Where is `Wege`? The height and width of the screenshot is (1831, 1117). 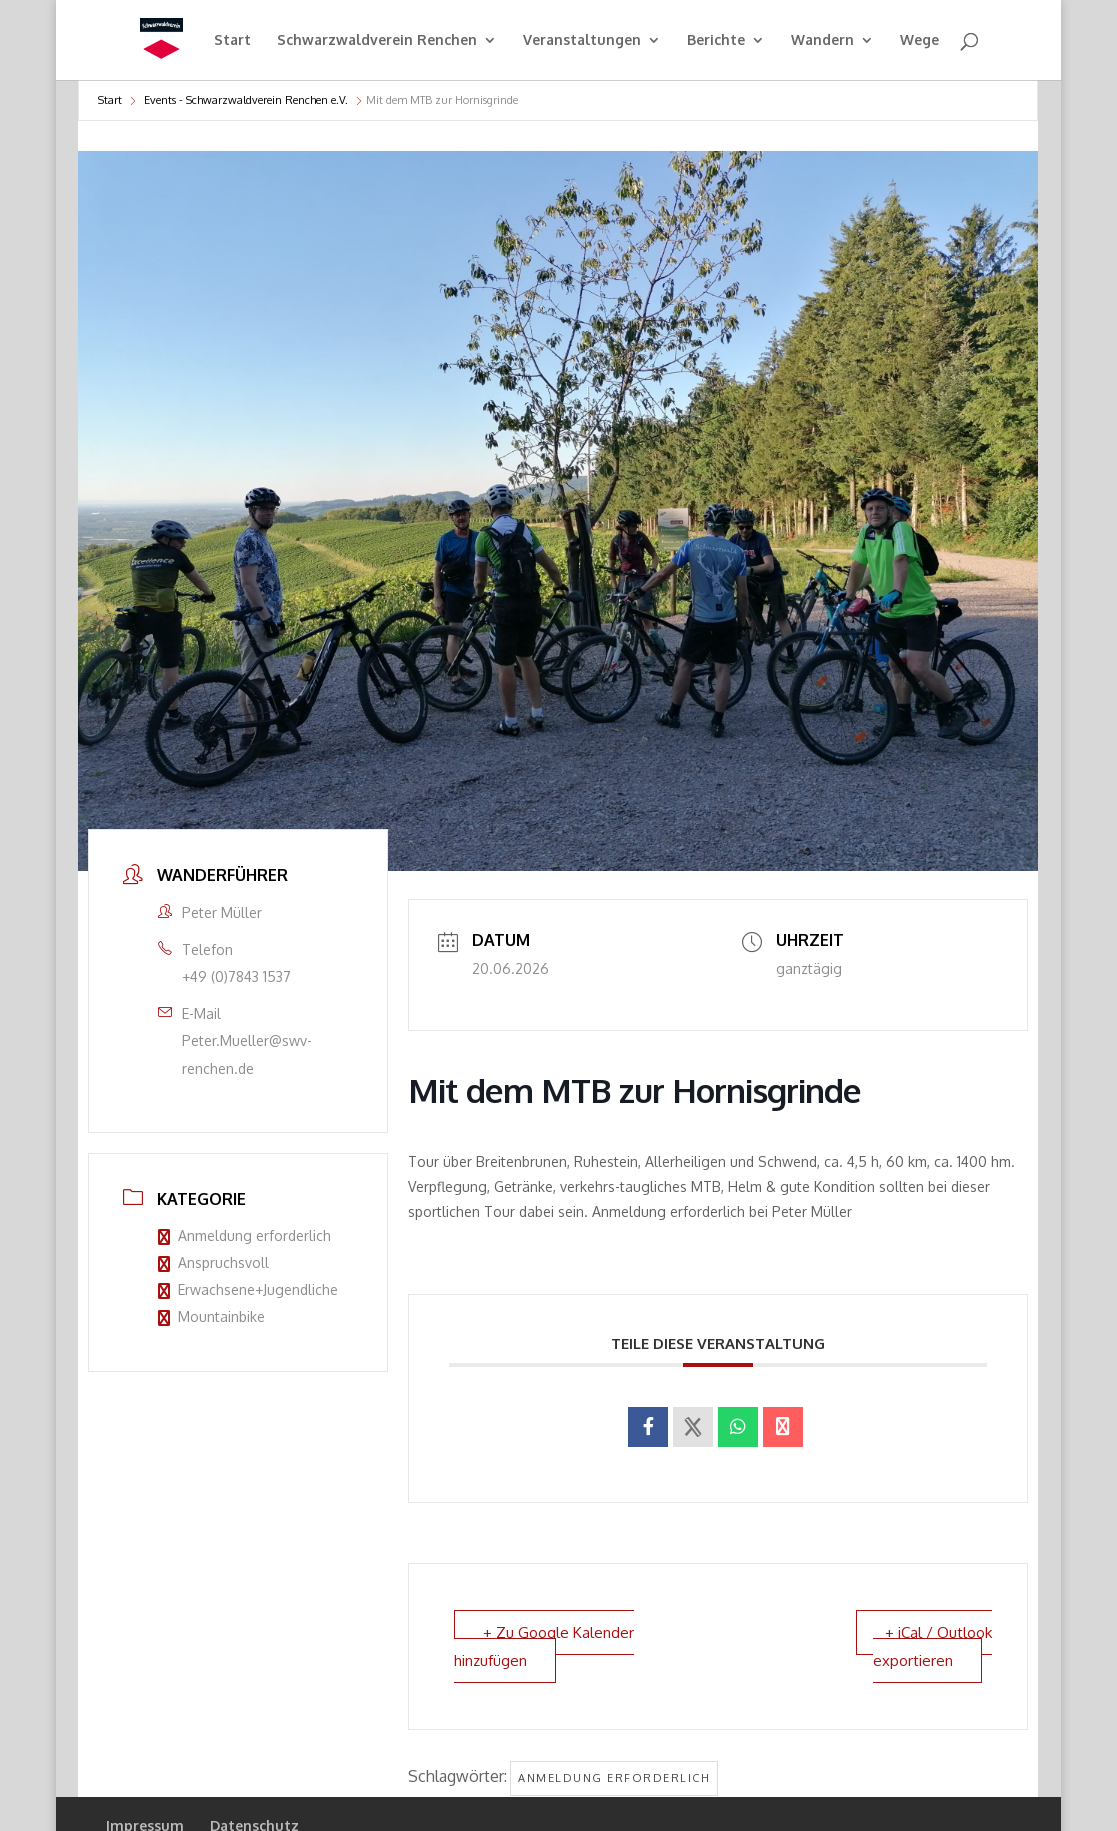 Wege is located at coordinates (919, 40).